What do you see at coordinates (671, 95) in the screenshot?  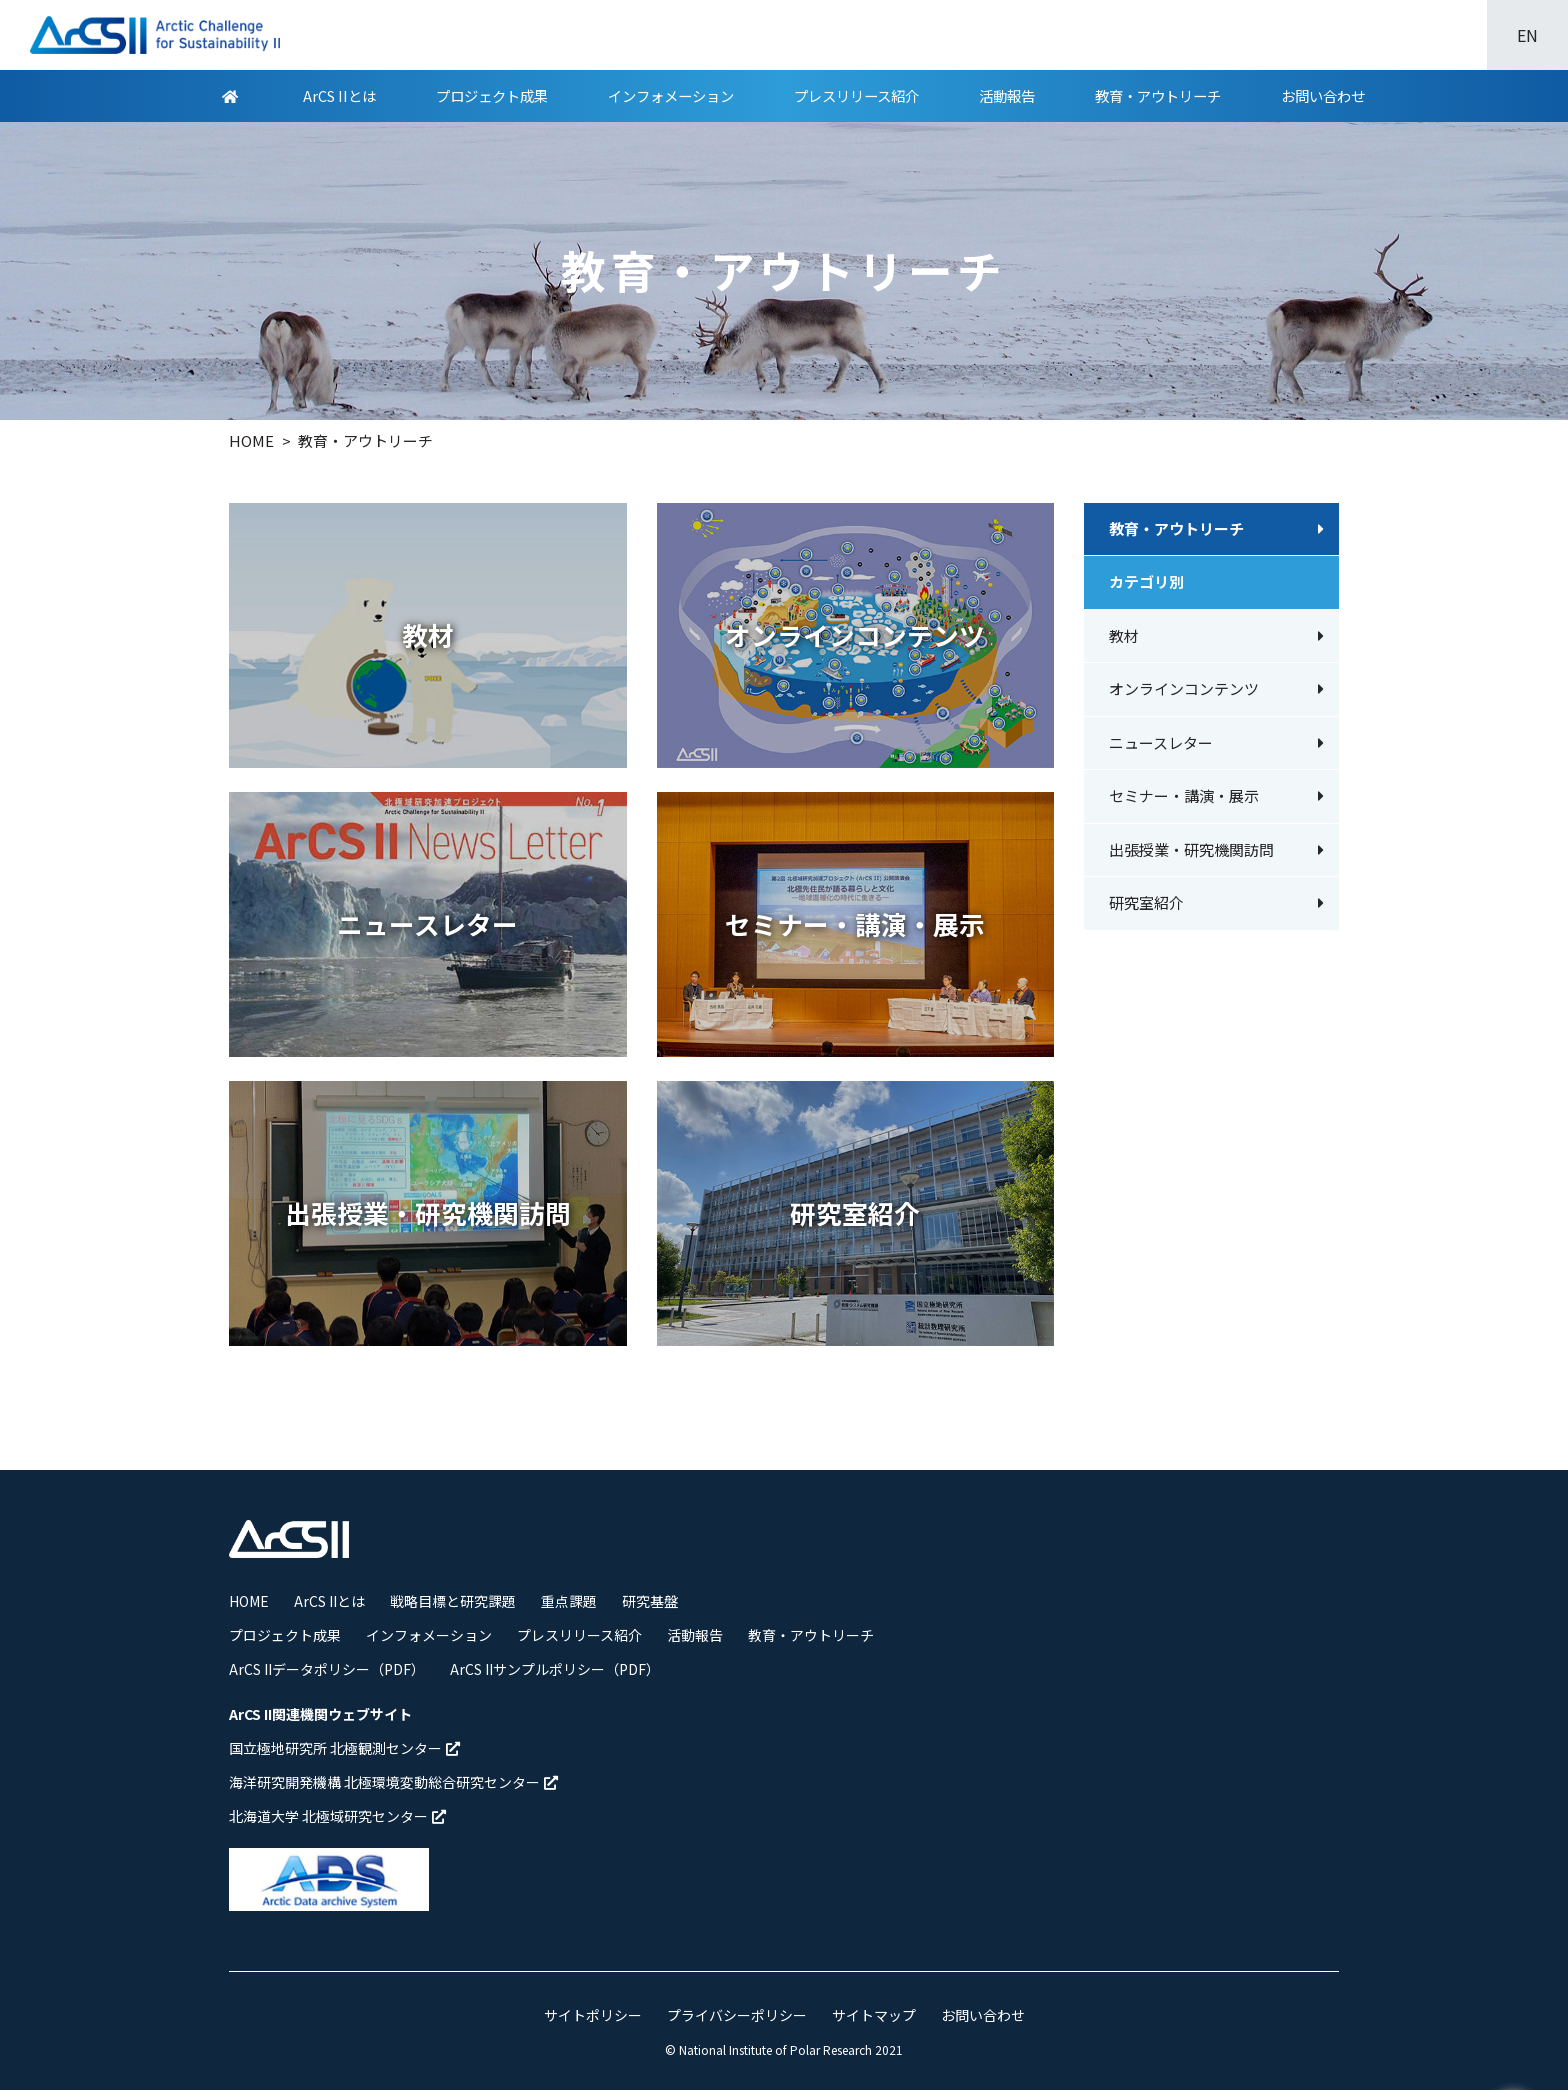 I see `インフォメーション` at bounding box center [671, 95].